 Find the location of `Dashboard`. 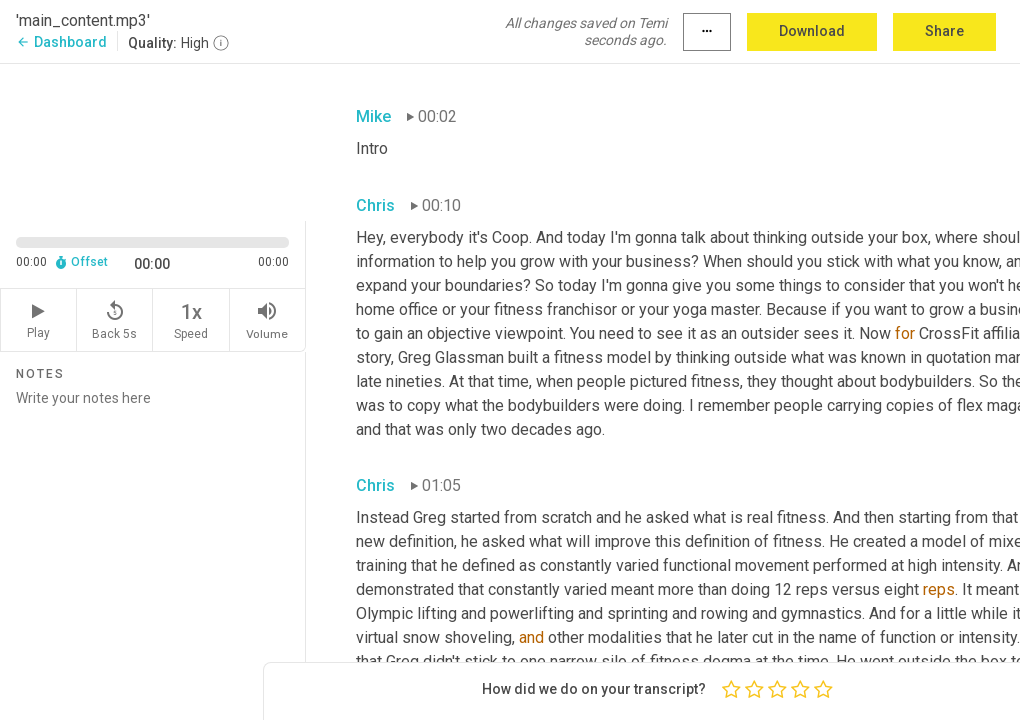

Dashboard is located at coordinates (61, 42).